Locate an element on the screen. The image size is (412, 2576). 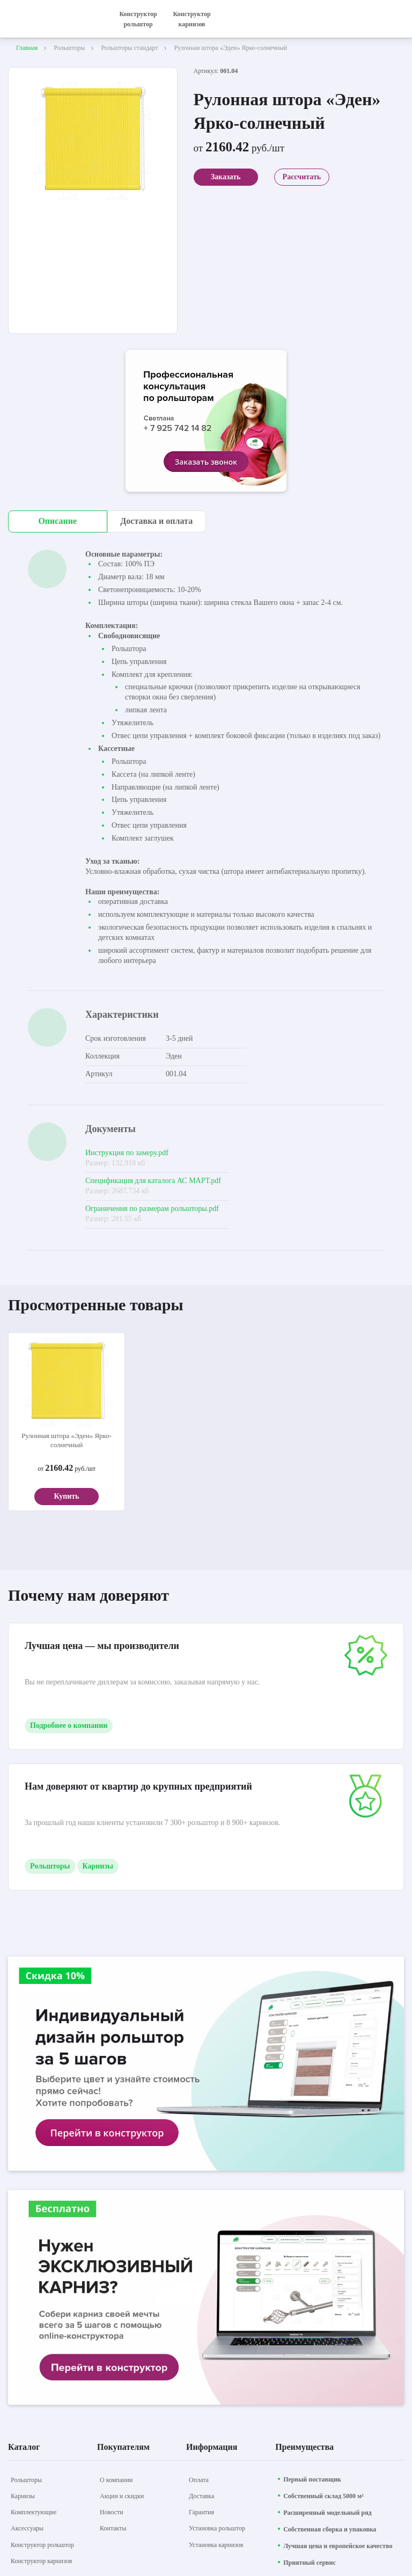
[Гарантия] is located at coordinates (201, 2512).